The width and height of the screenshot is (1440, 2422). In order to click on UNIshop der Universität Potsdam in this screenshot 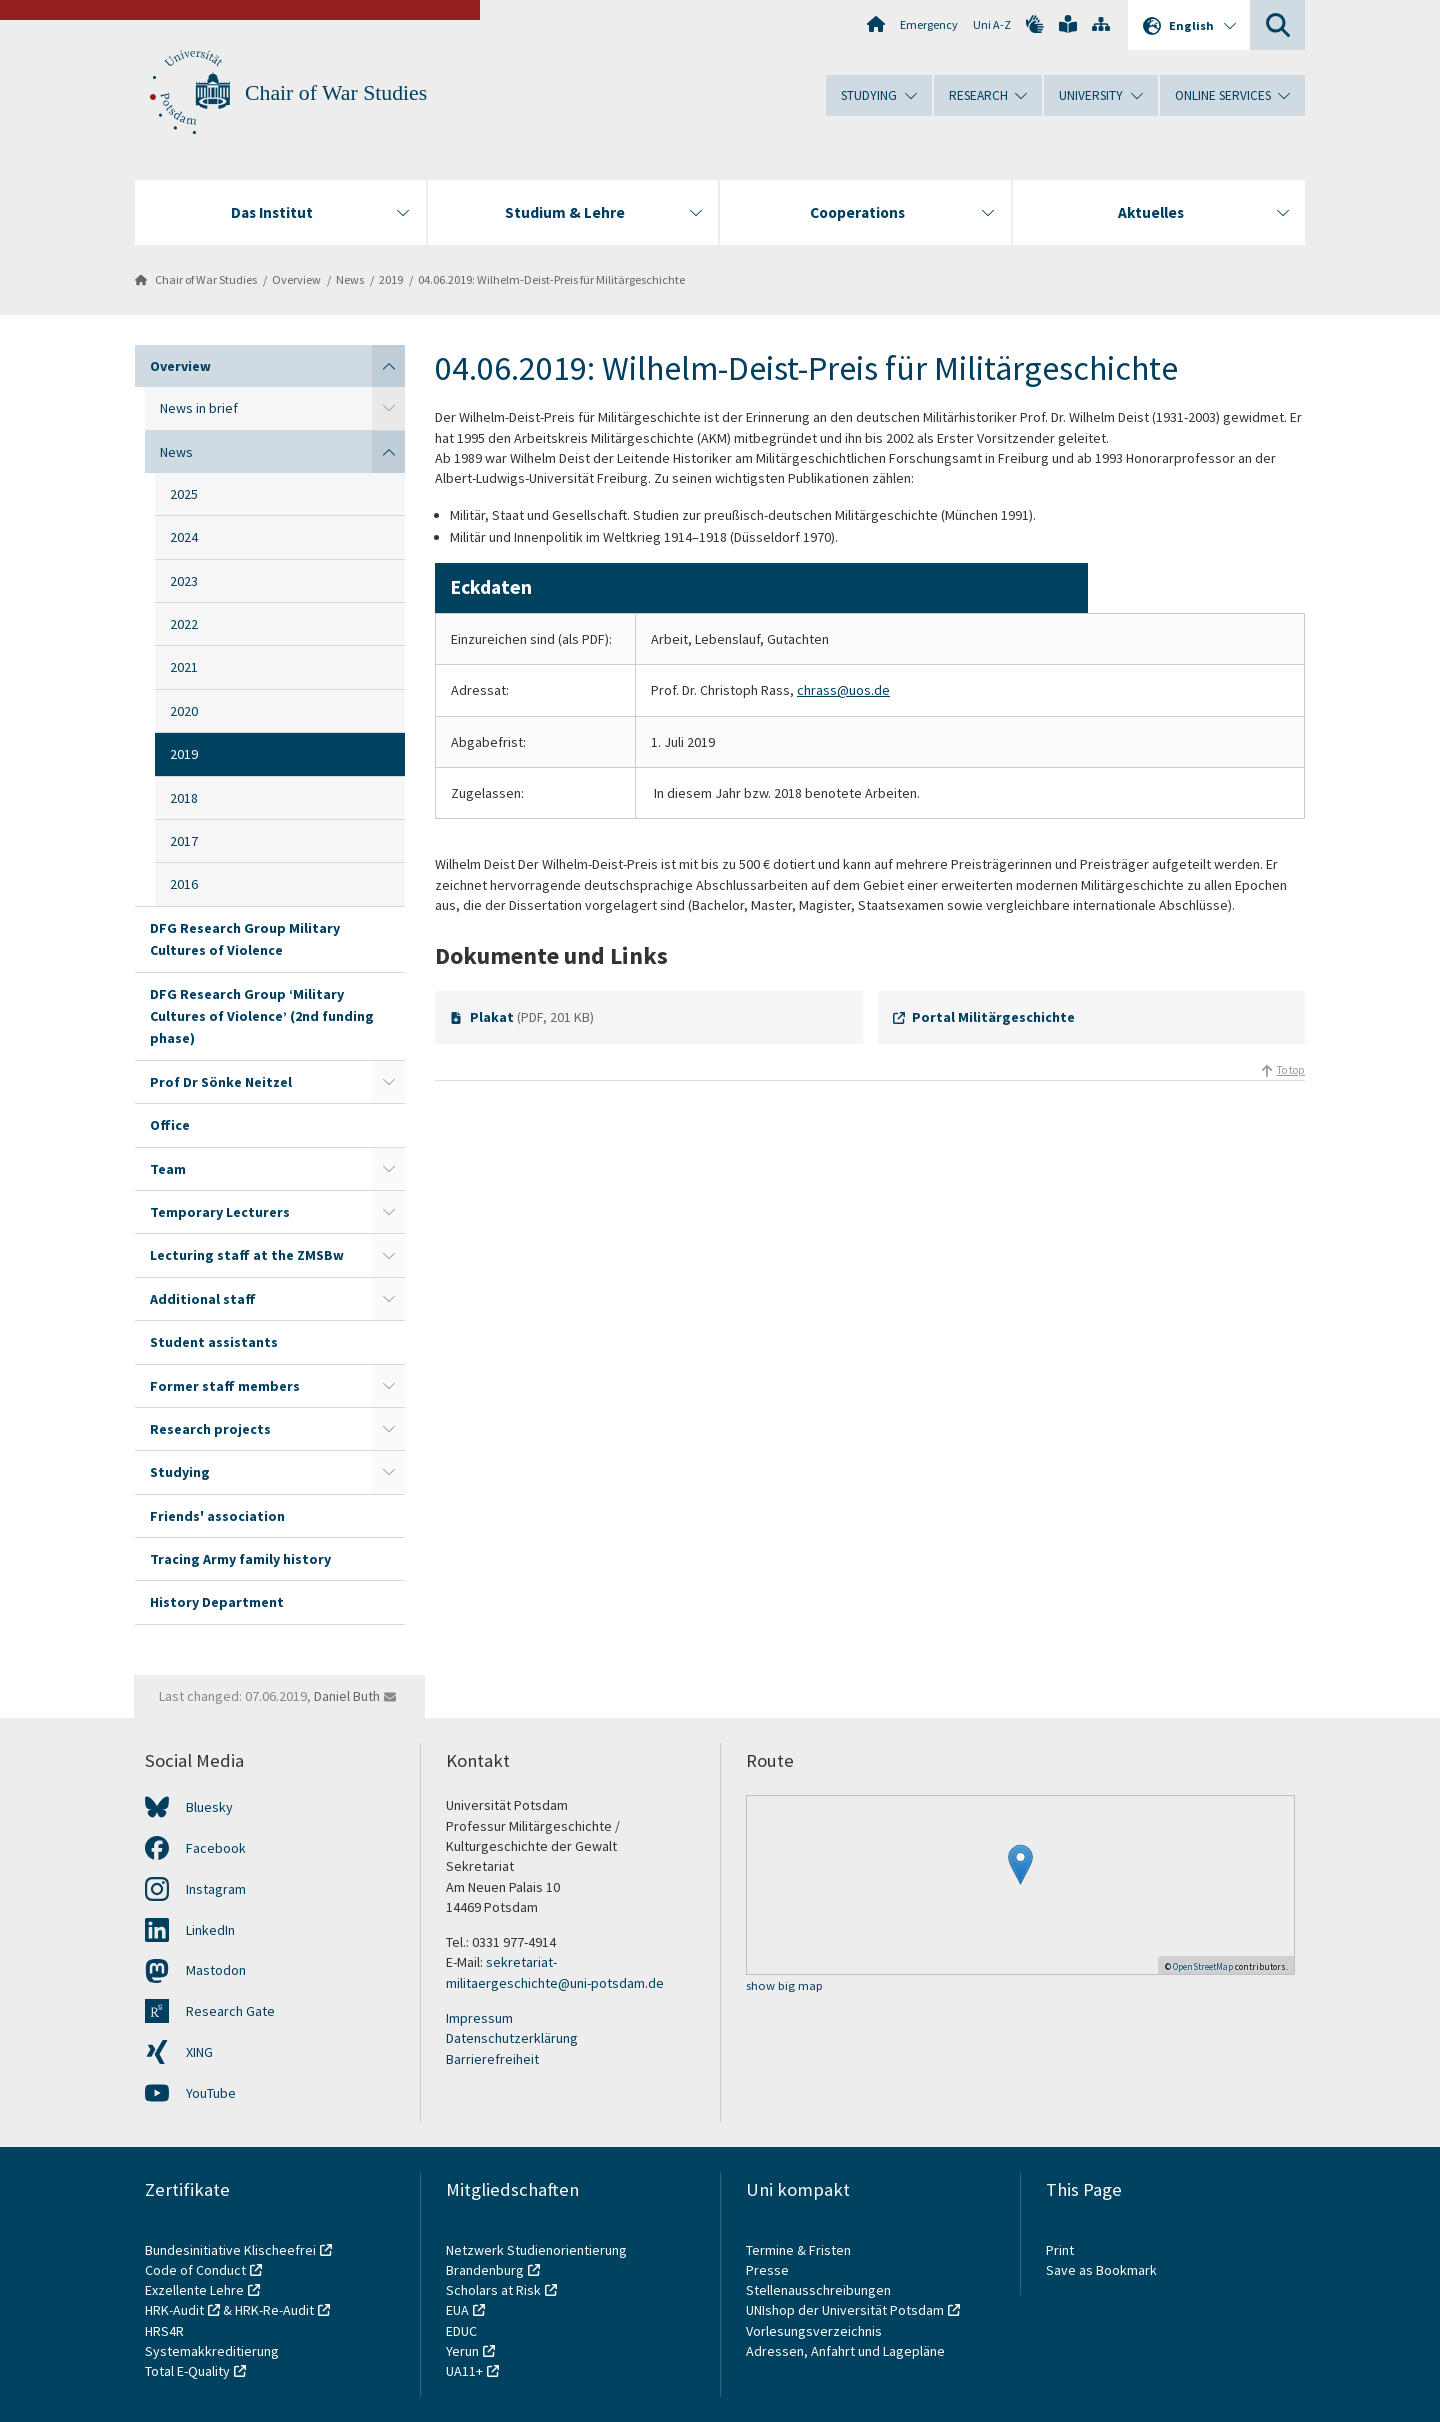, I will do `click(845, 2310)`.